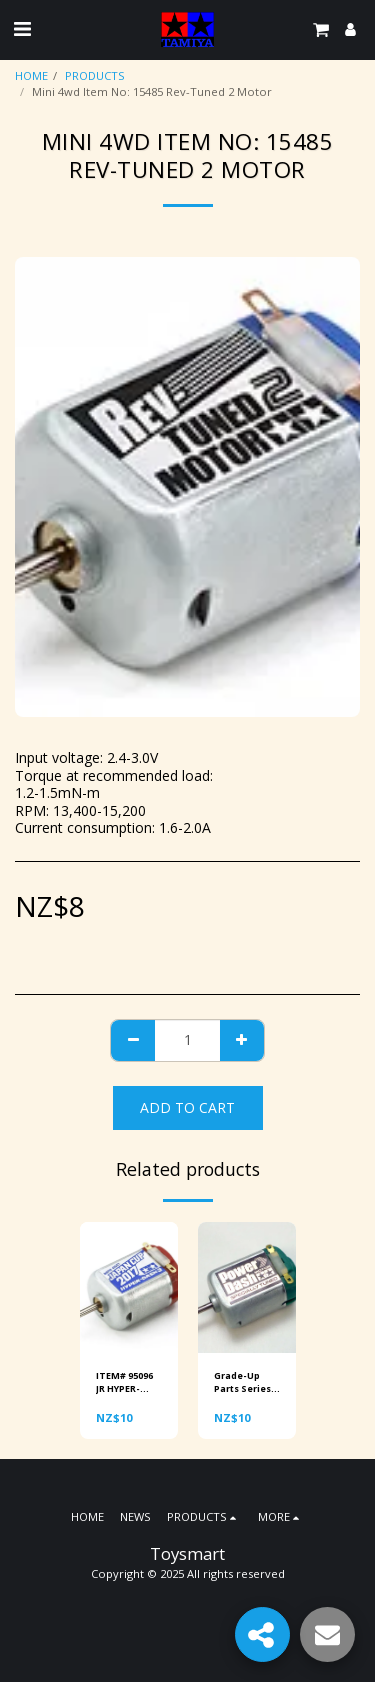  I want to click on ITEM# 95096 JR HYPER-DASH 3 MOTOR J-Cup 2017 Special, so click(128, 1382).